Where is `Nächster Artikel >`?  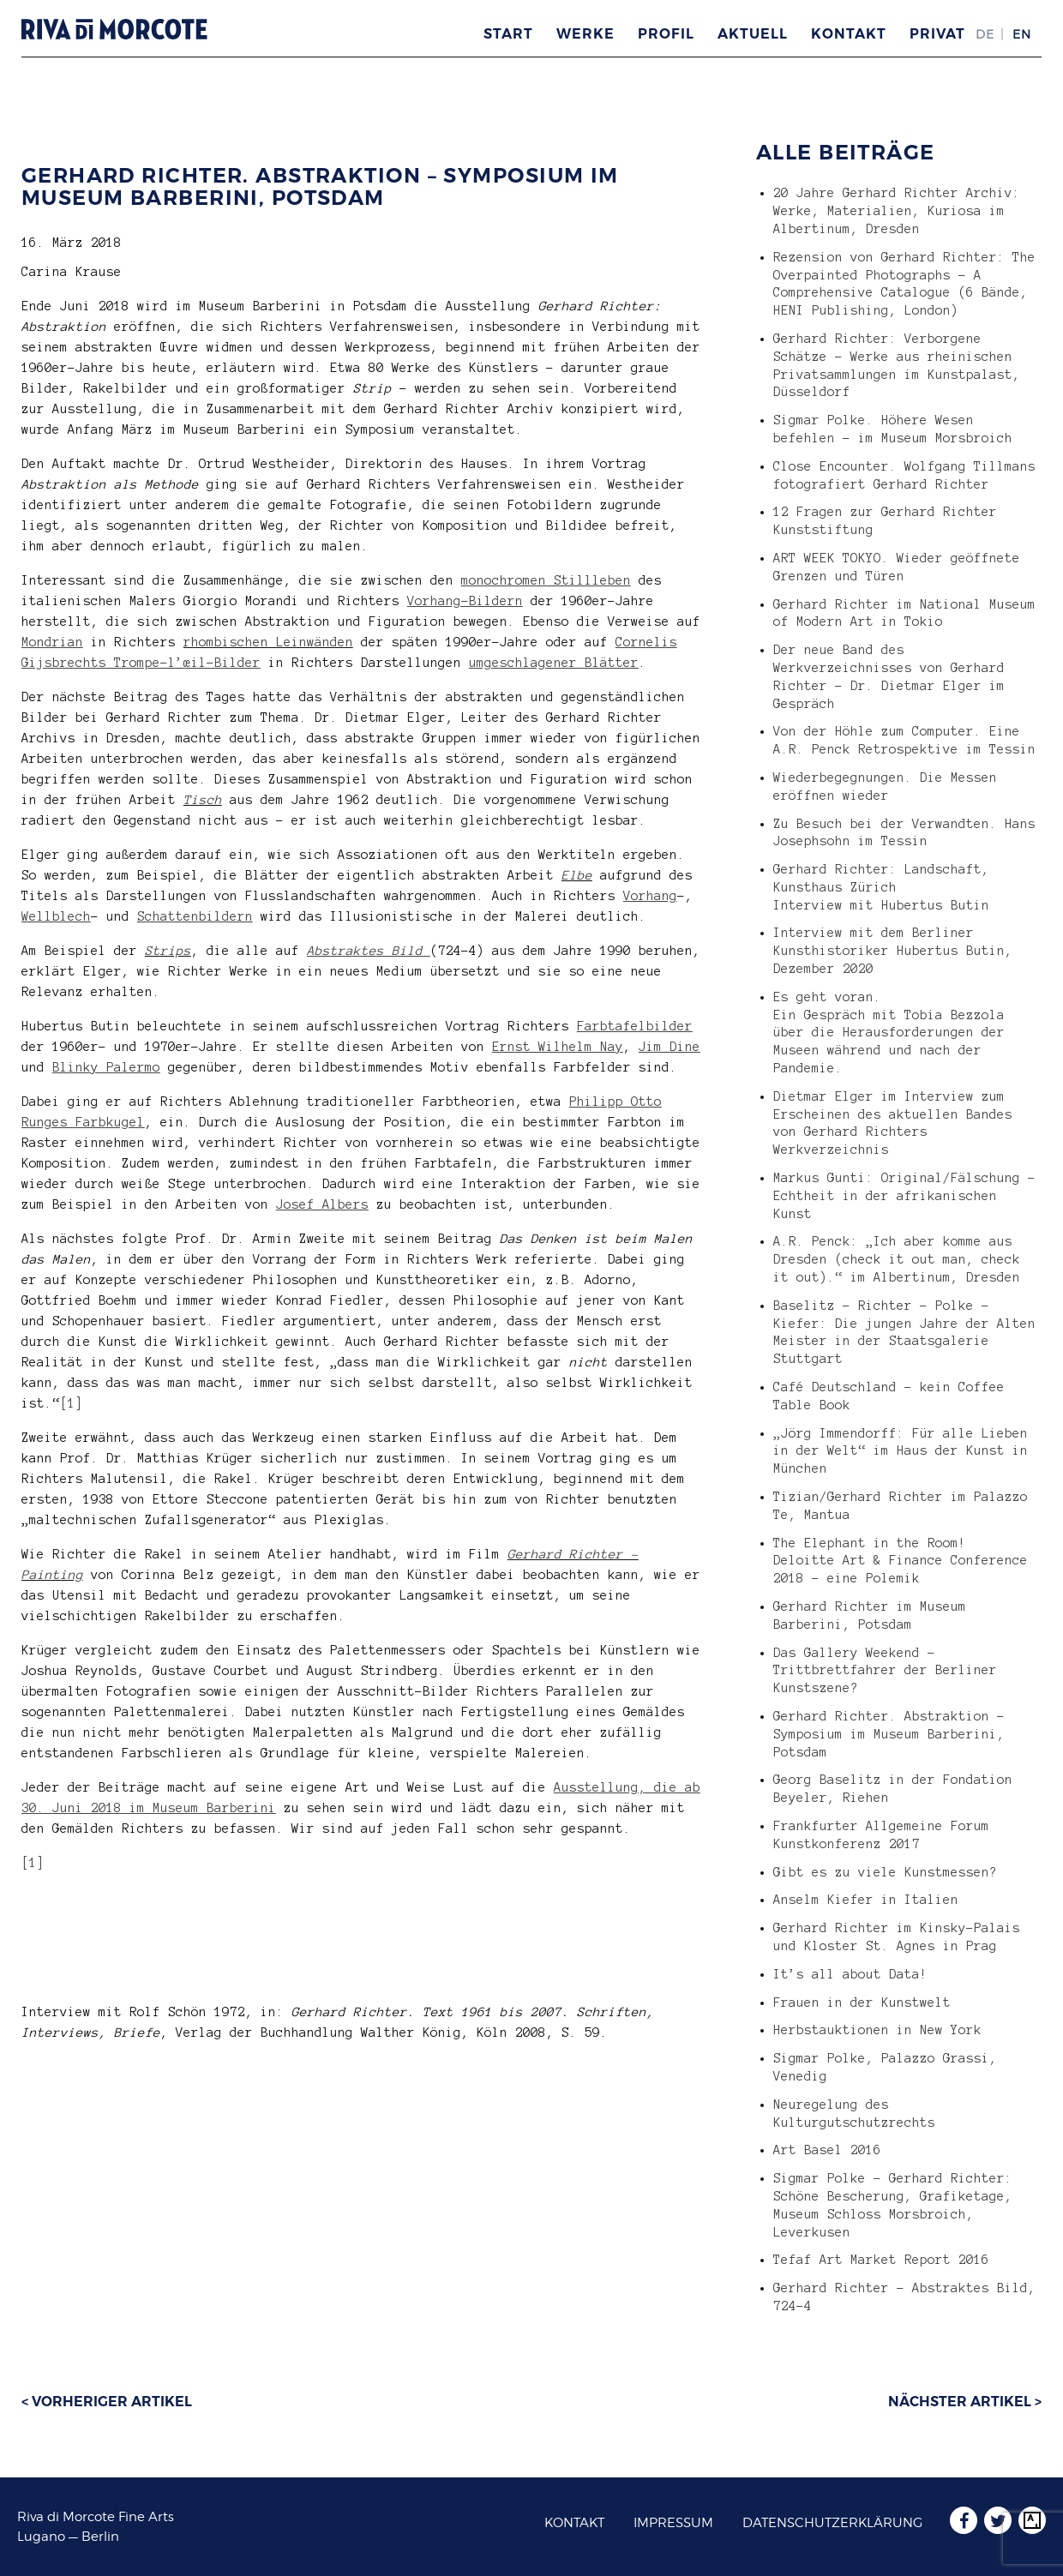 Nächster Artikel > is located at coordinates (965, 2401).